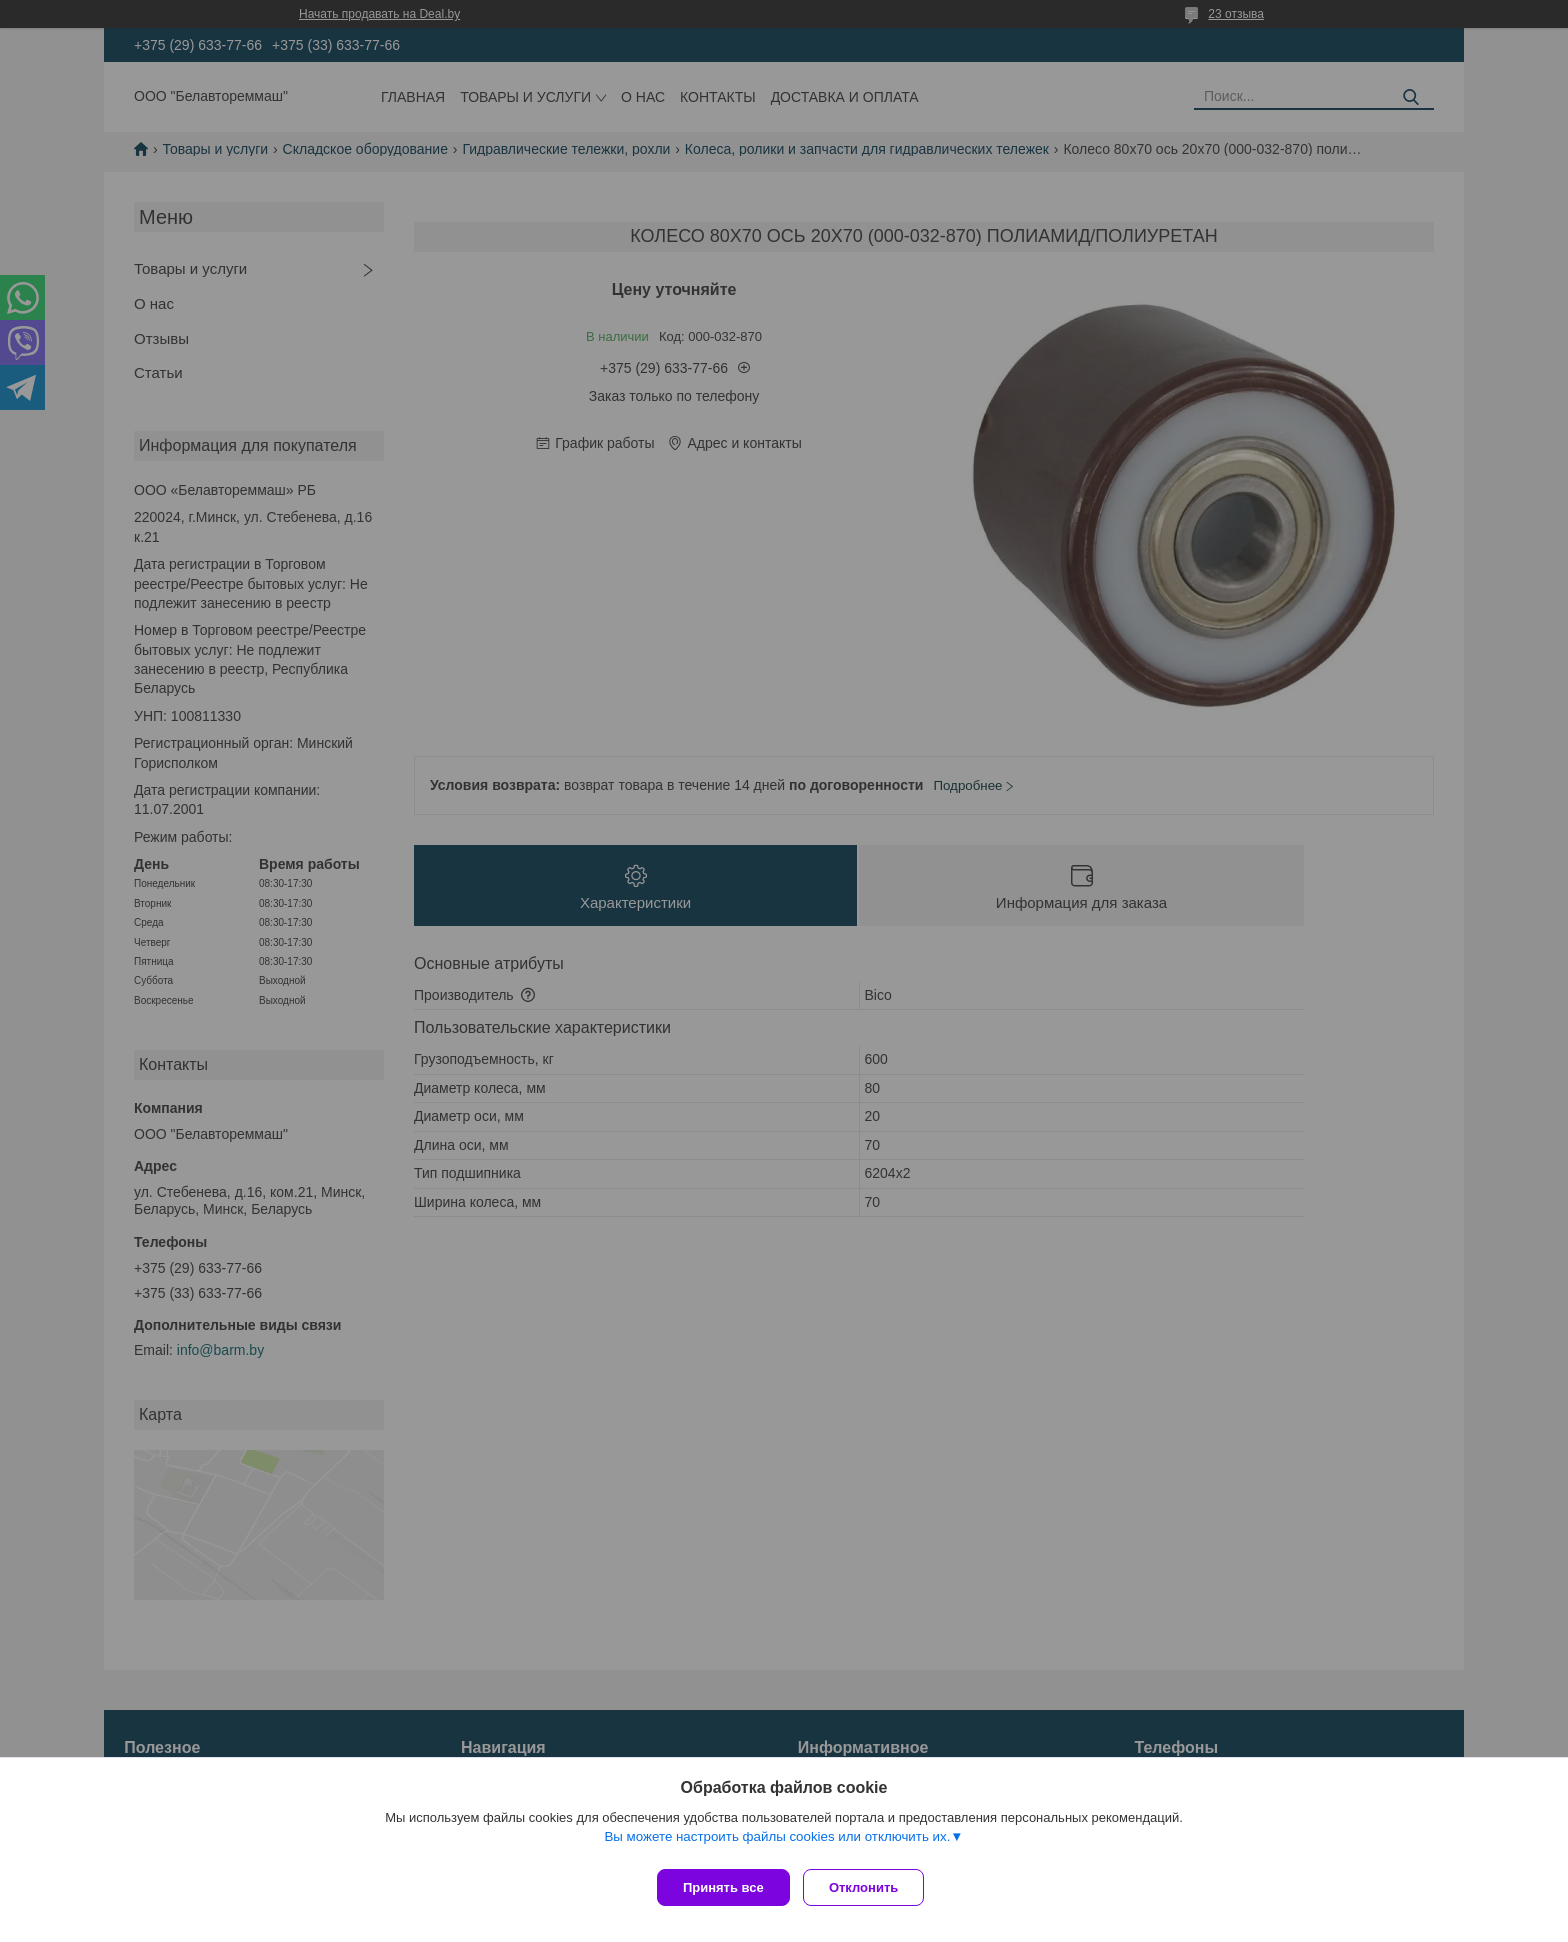 The width and height of the screenshot is (1568, 1942). What do you see at coordinates (870, 1887) in the screenshot?
I see `Отклонить` at bounding box center [870, 1887].